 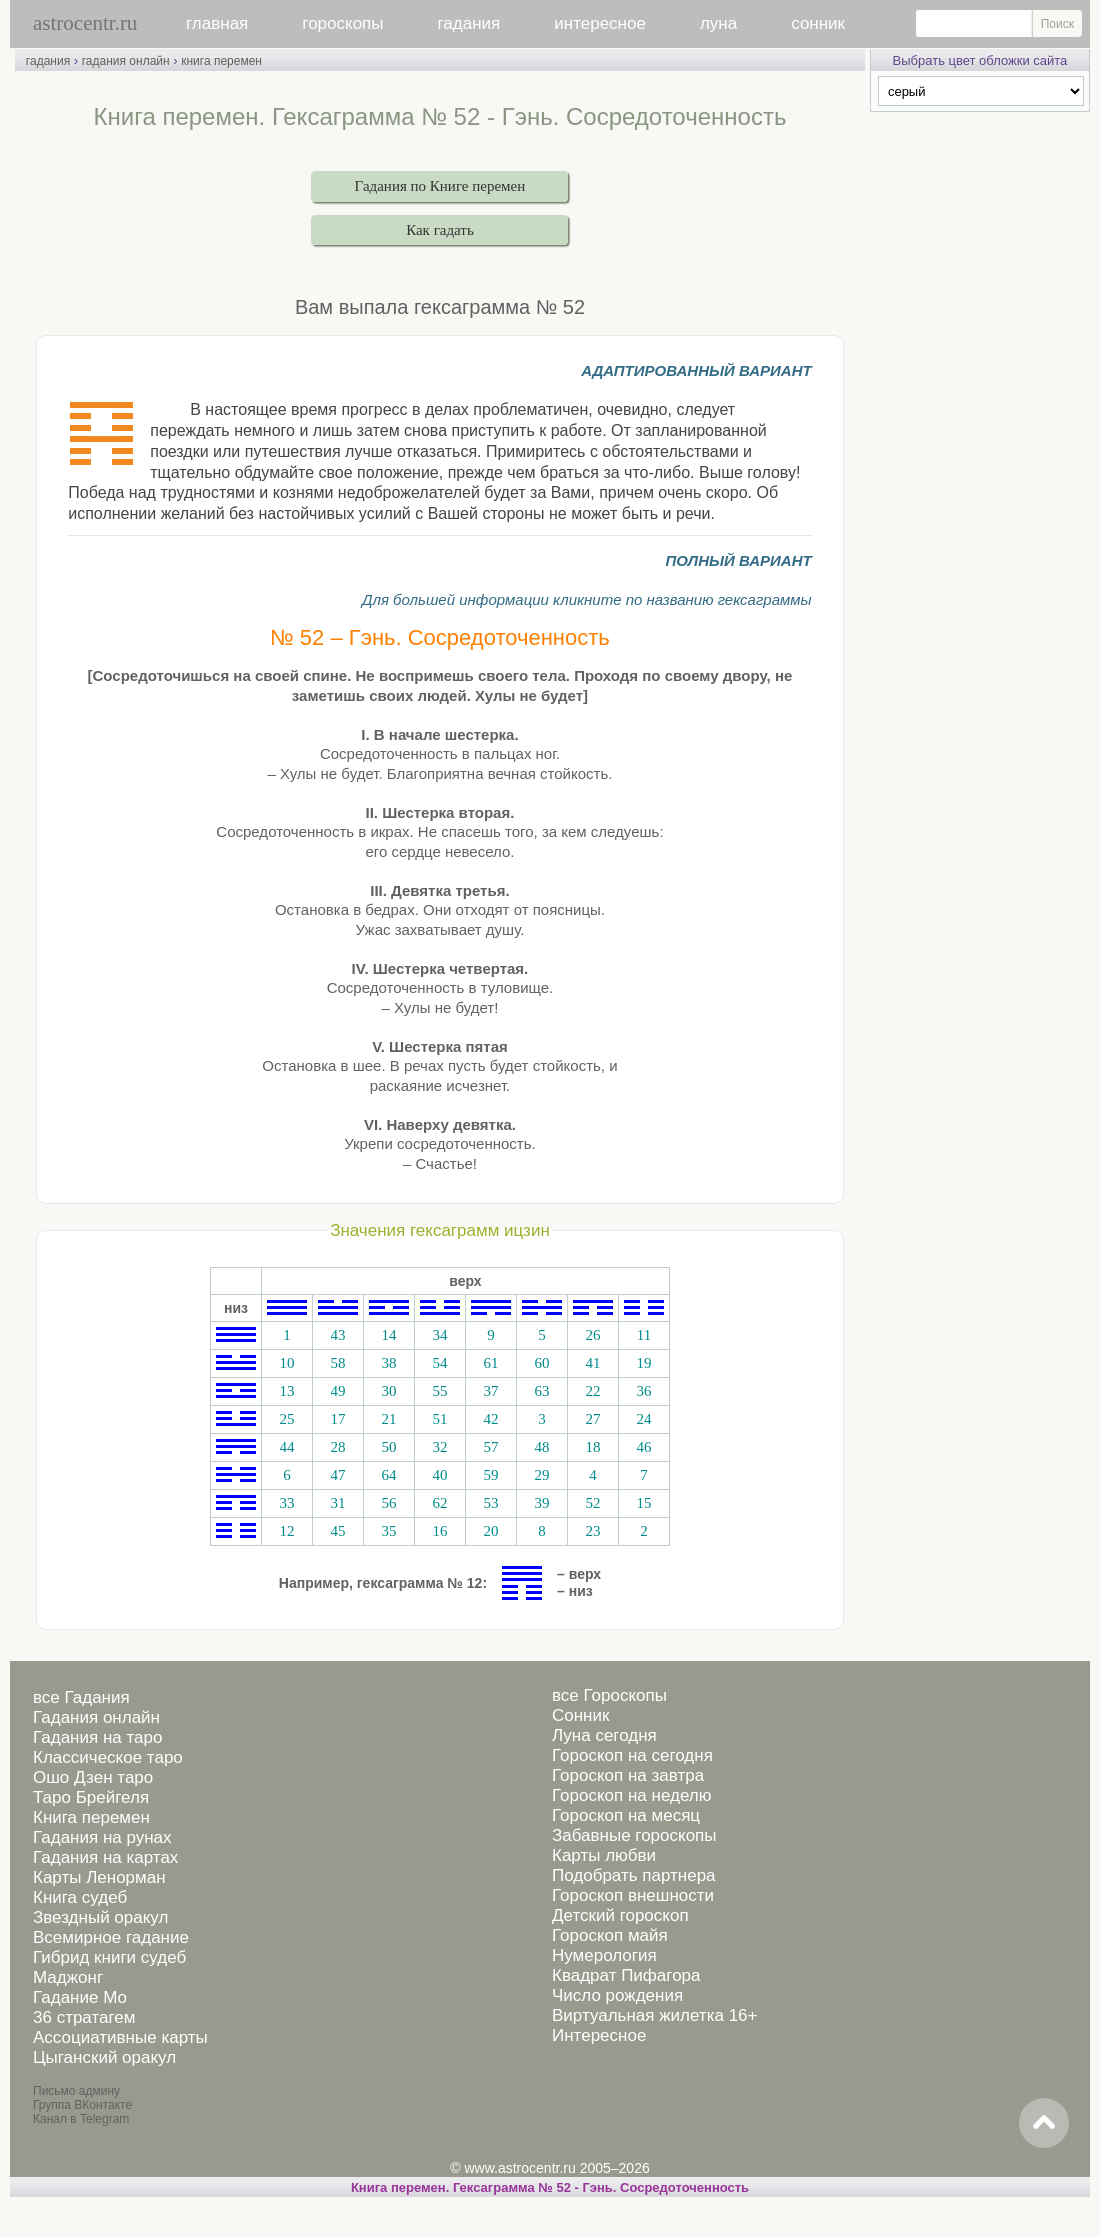 I want to click on Гороскоп на неделю, so click(x=631, y=1795).